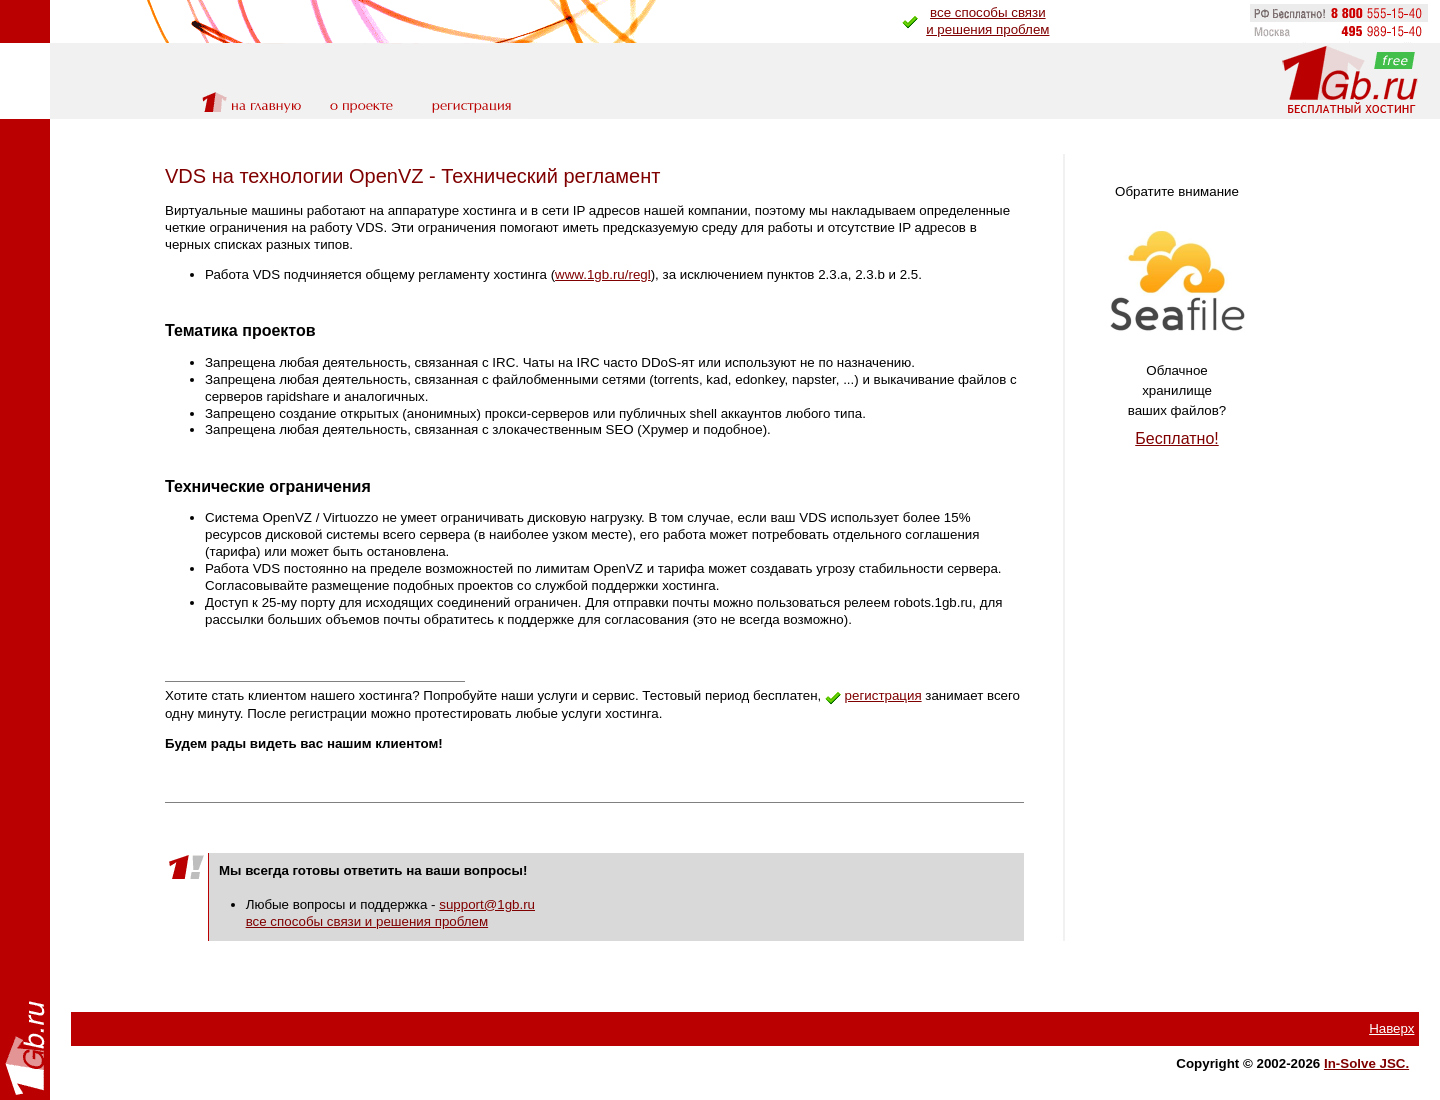 The width and height of the screenshot is (1440, 1100). Describe the element at coordinates (987, 21) in the screenshot. I see `все способы связии решения проблем` at that location.